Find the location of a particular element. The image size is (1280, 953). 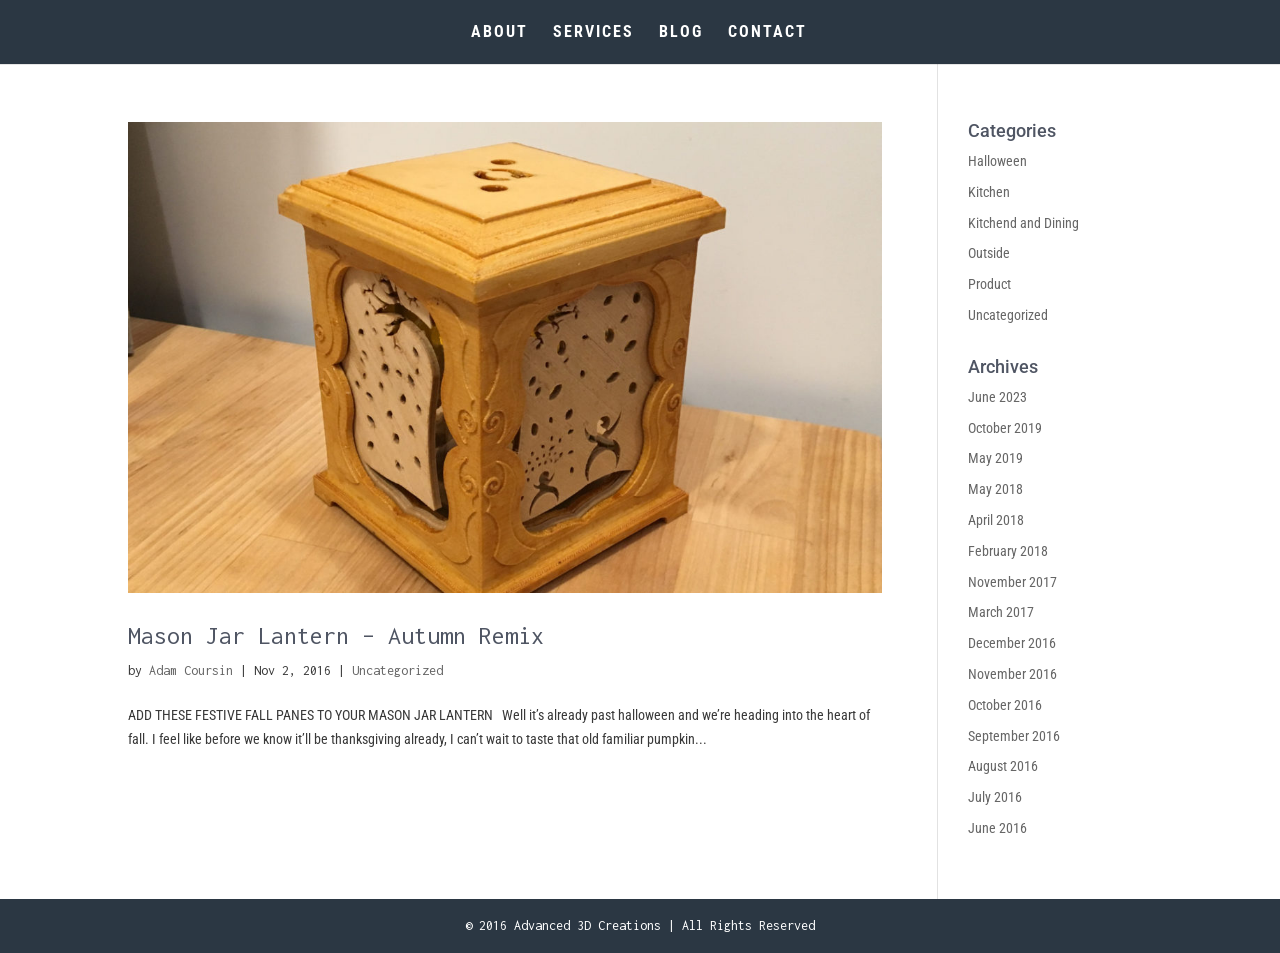

Adam Coursin is located at coordinates (191, 670).